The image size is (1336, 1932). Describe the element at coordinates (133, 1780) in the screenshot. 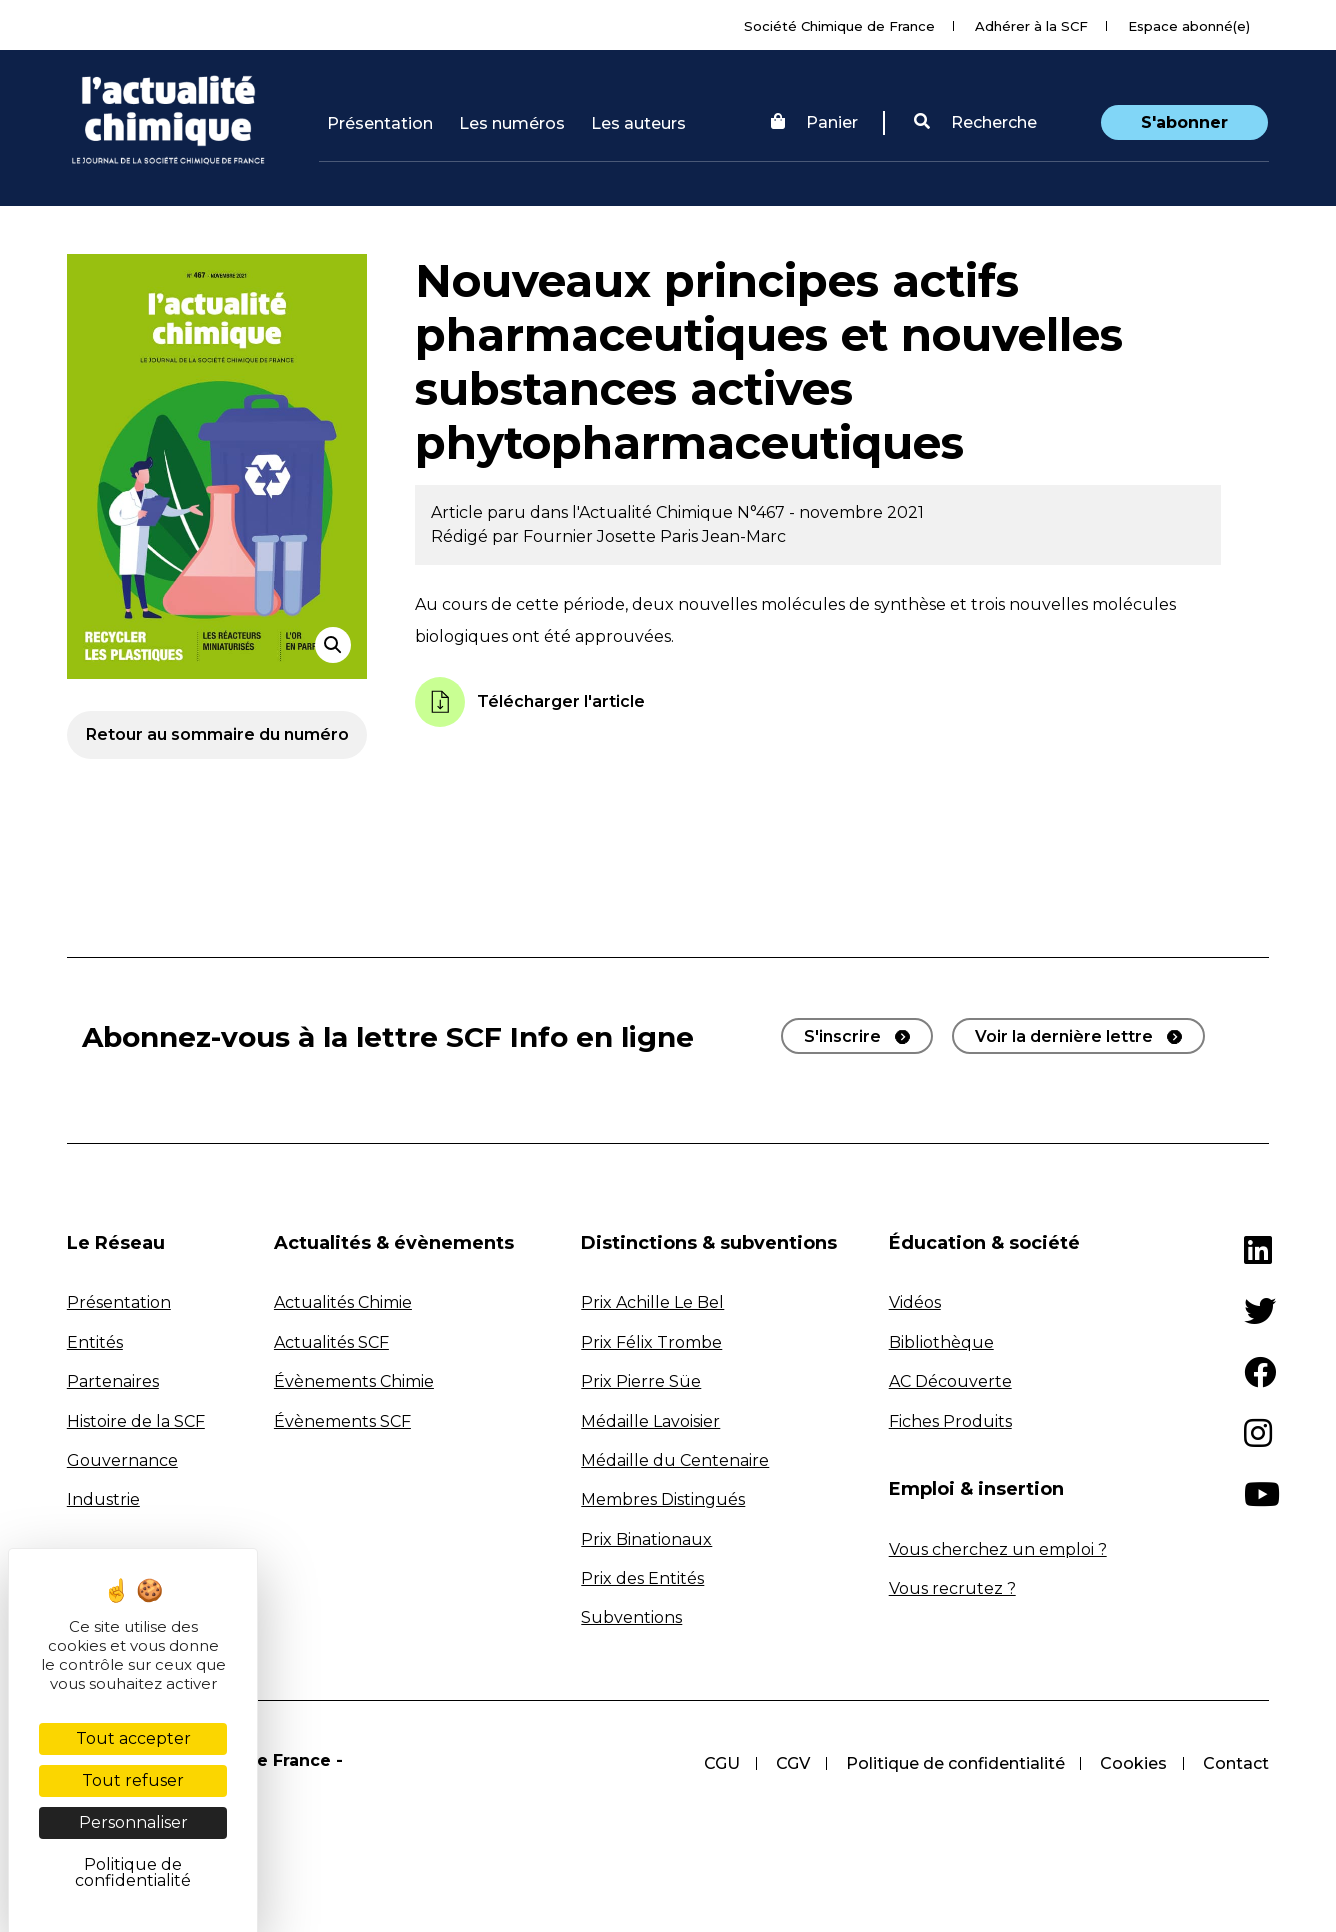

I see `Tout refuser [Cookies : Tout refuser]` at that location.